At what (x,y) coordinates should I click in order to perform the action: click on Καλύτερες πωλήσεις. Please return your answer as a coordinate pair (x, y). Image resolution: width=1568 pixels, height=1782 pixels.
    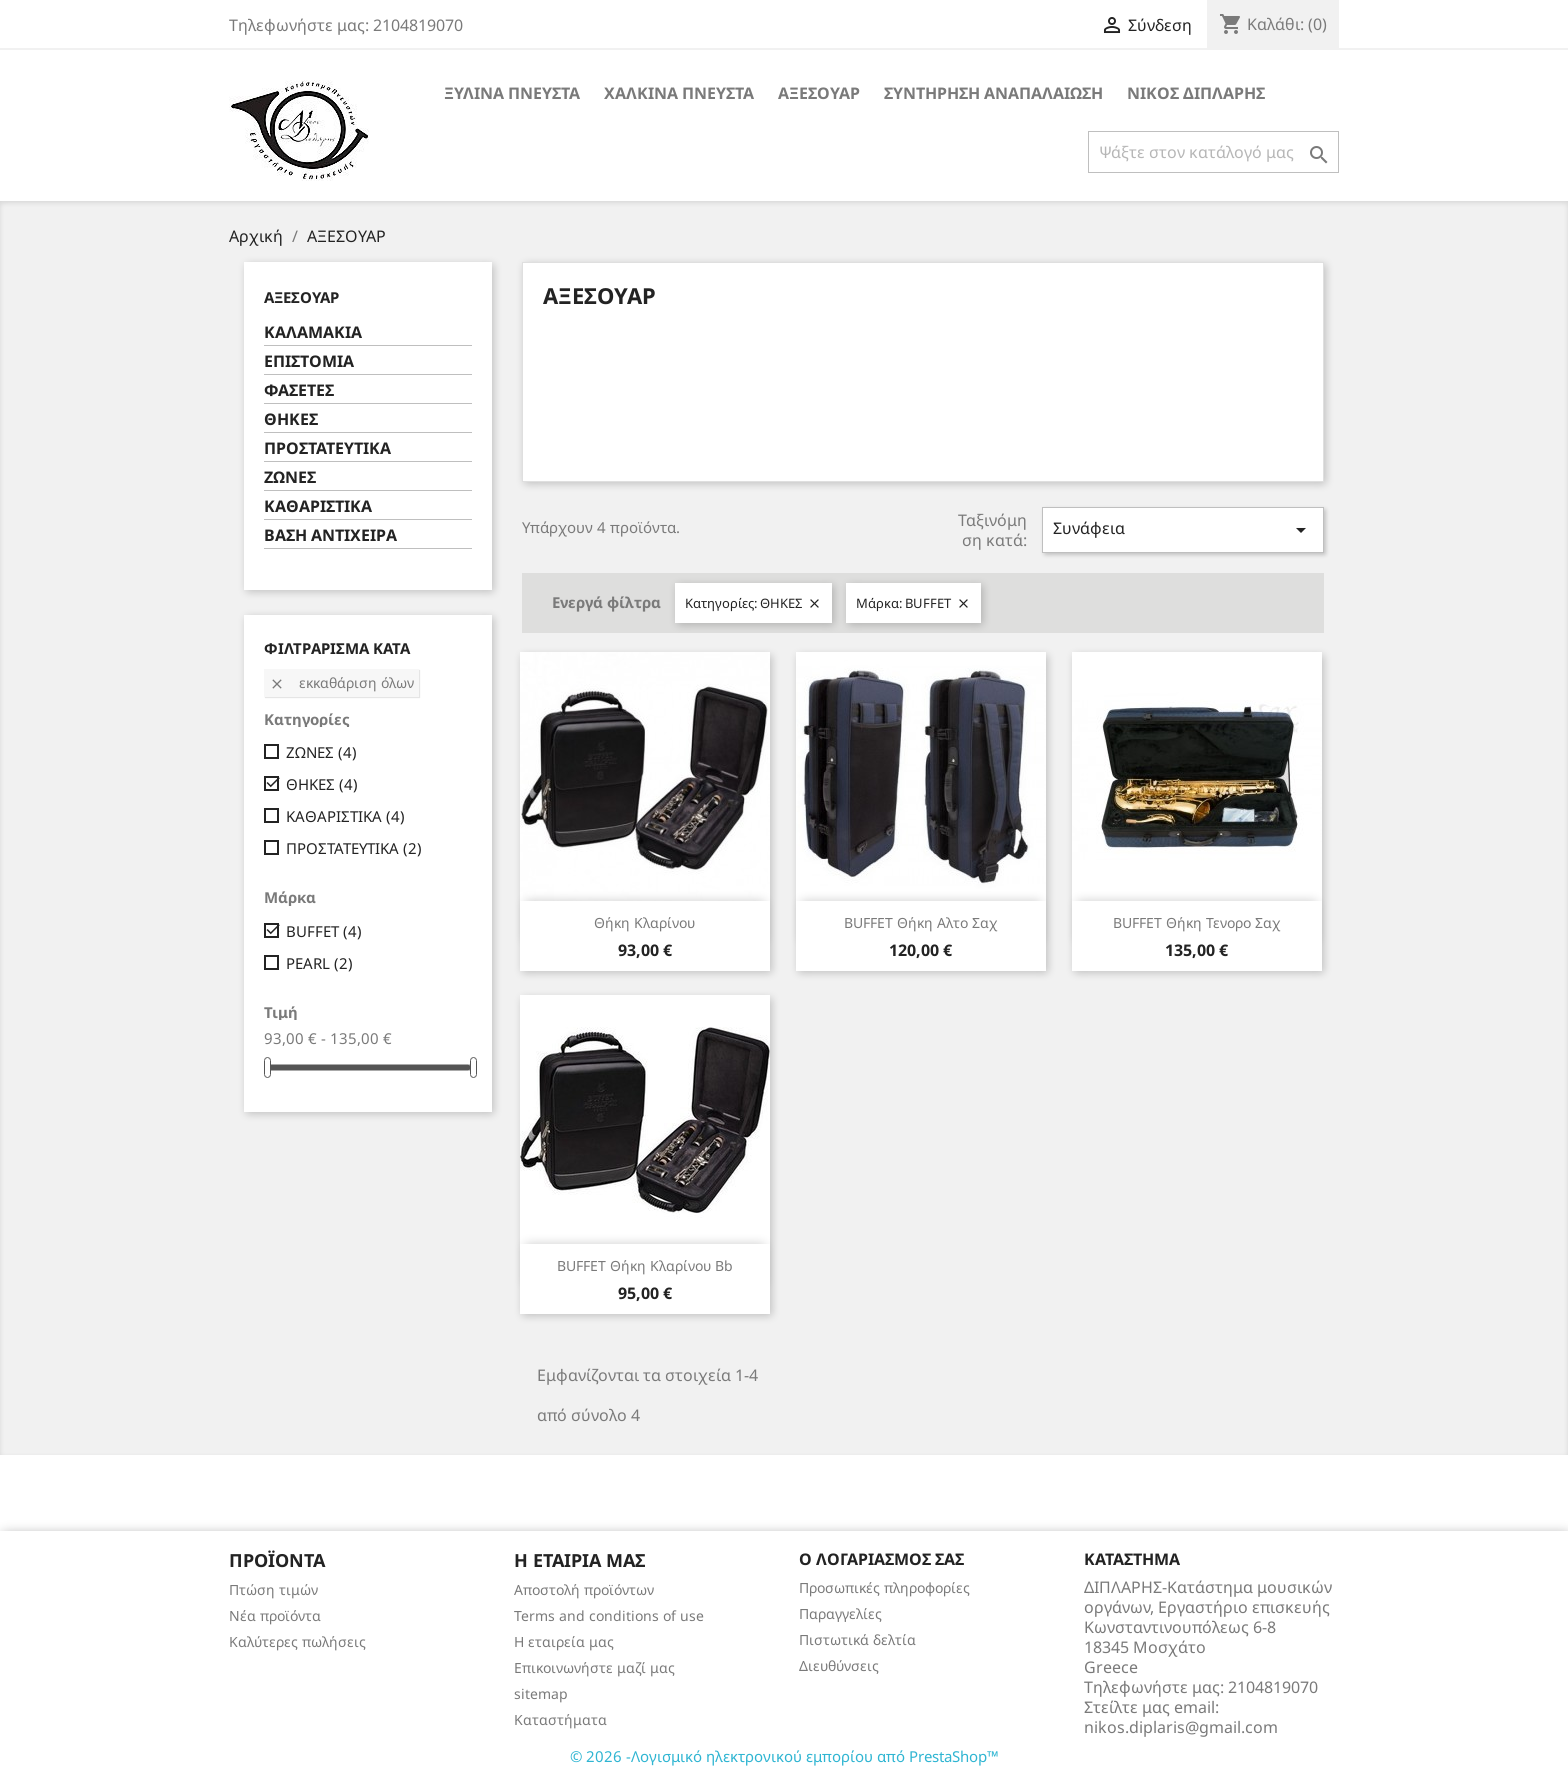
    Looking at the image, I should click on (297, 1641).